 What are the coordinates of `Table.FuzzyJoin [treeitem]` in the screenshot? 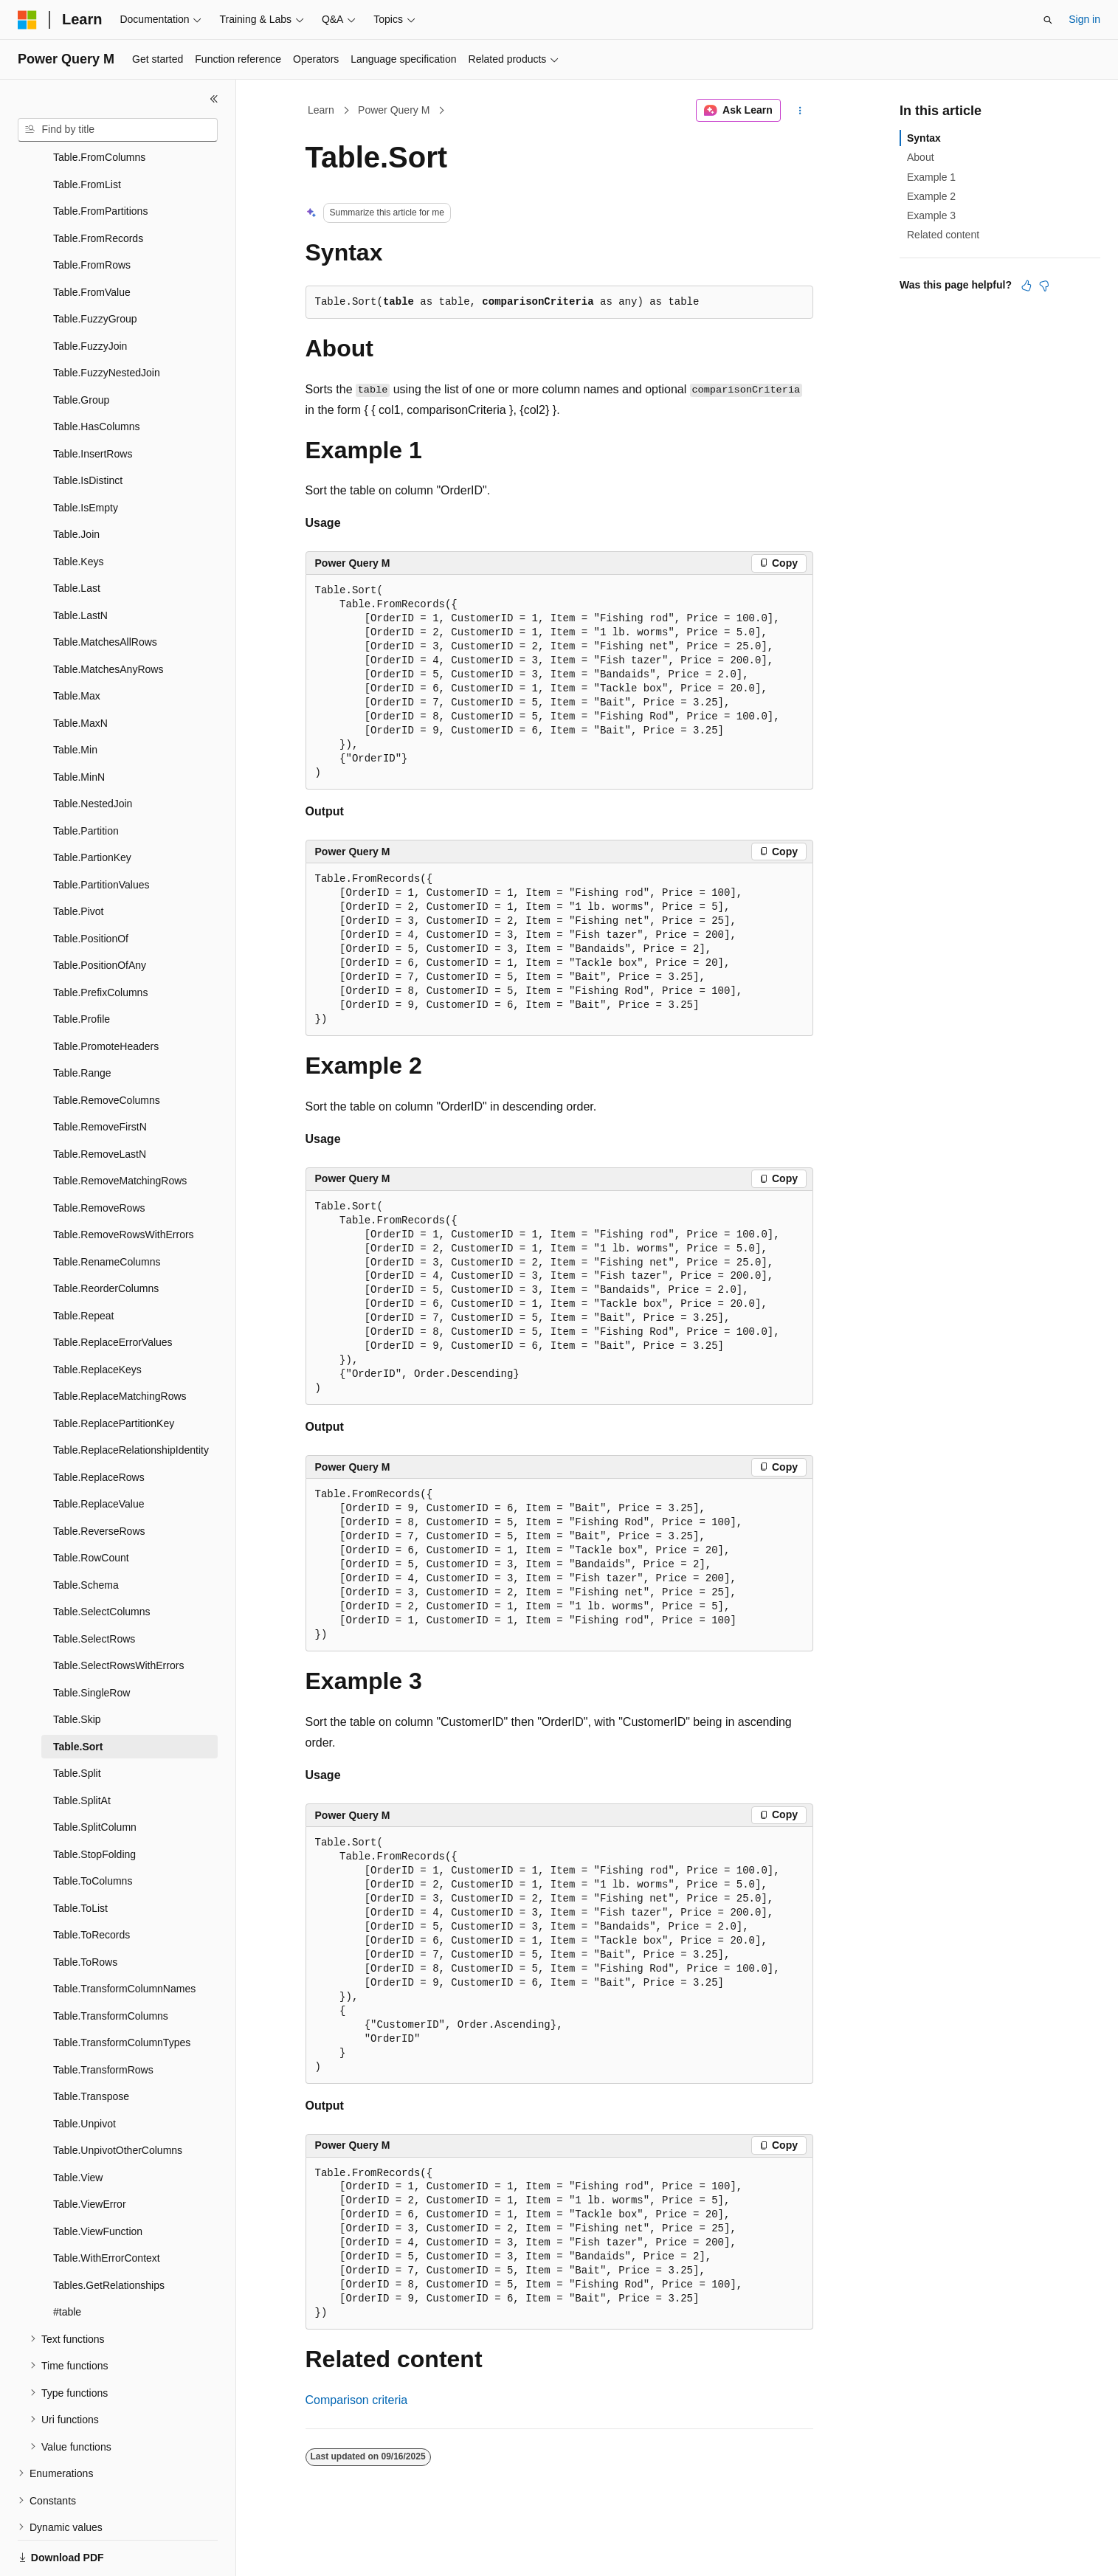 It's located at (90, 295).